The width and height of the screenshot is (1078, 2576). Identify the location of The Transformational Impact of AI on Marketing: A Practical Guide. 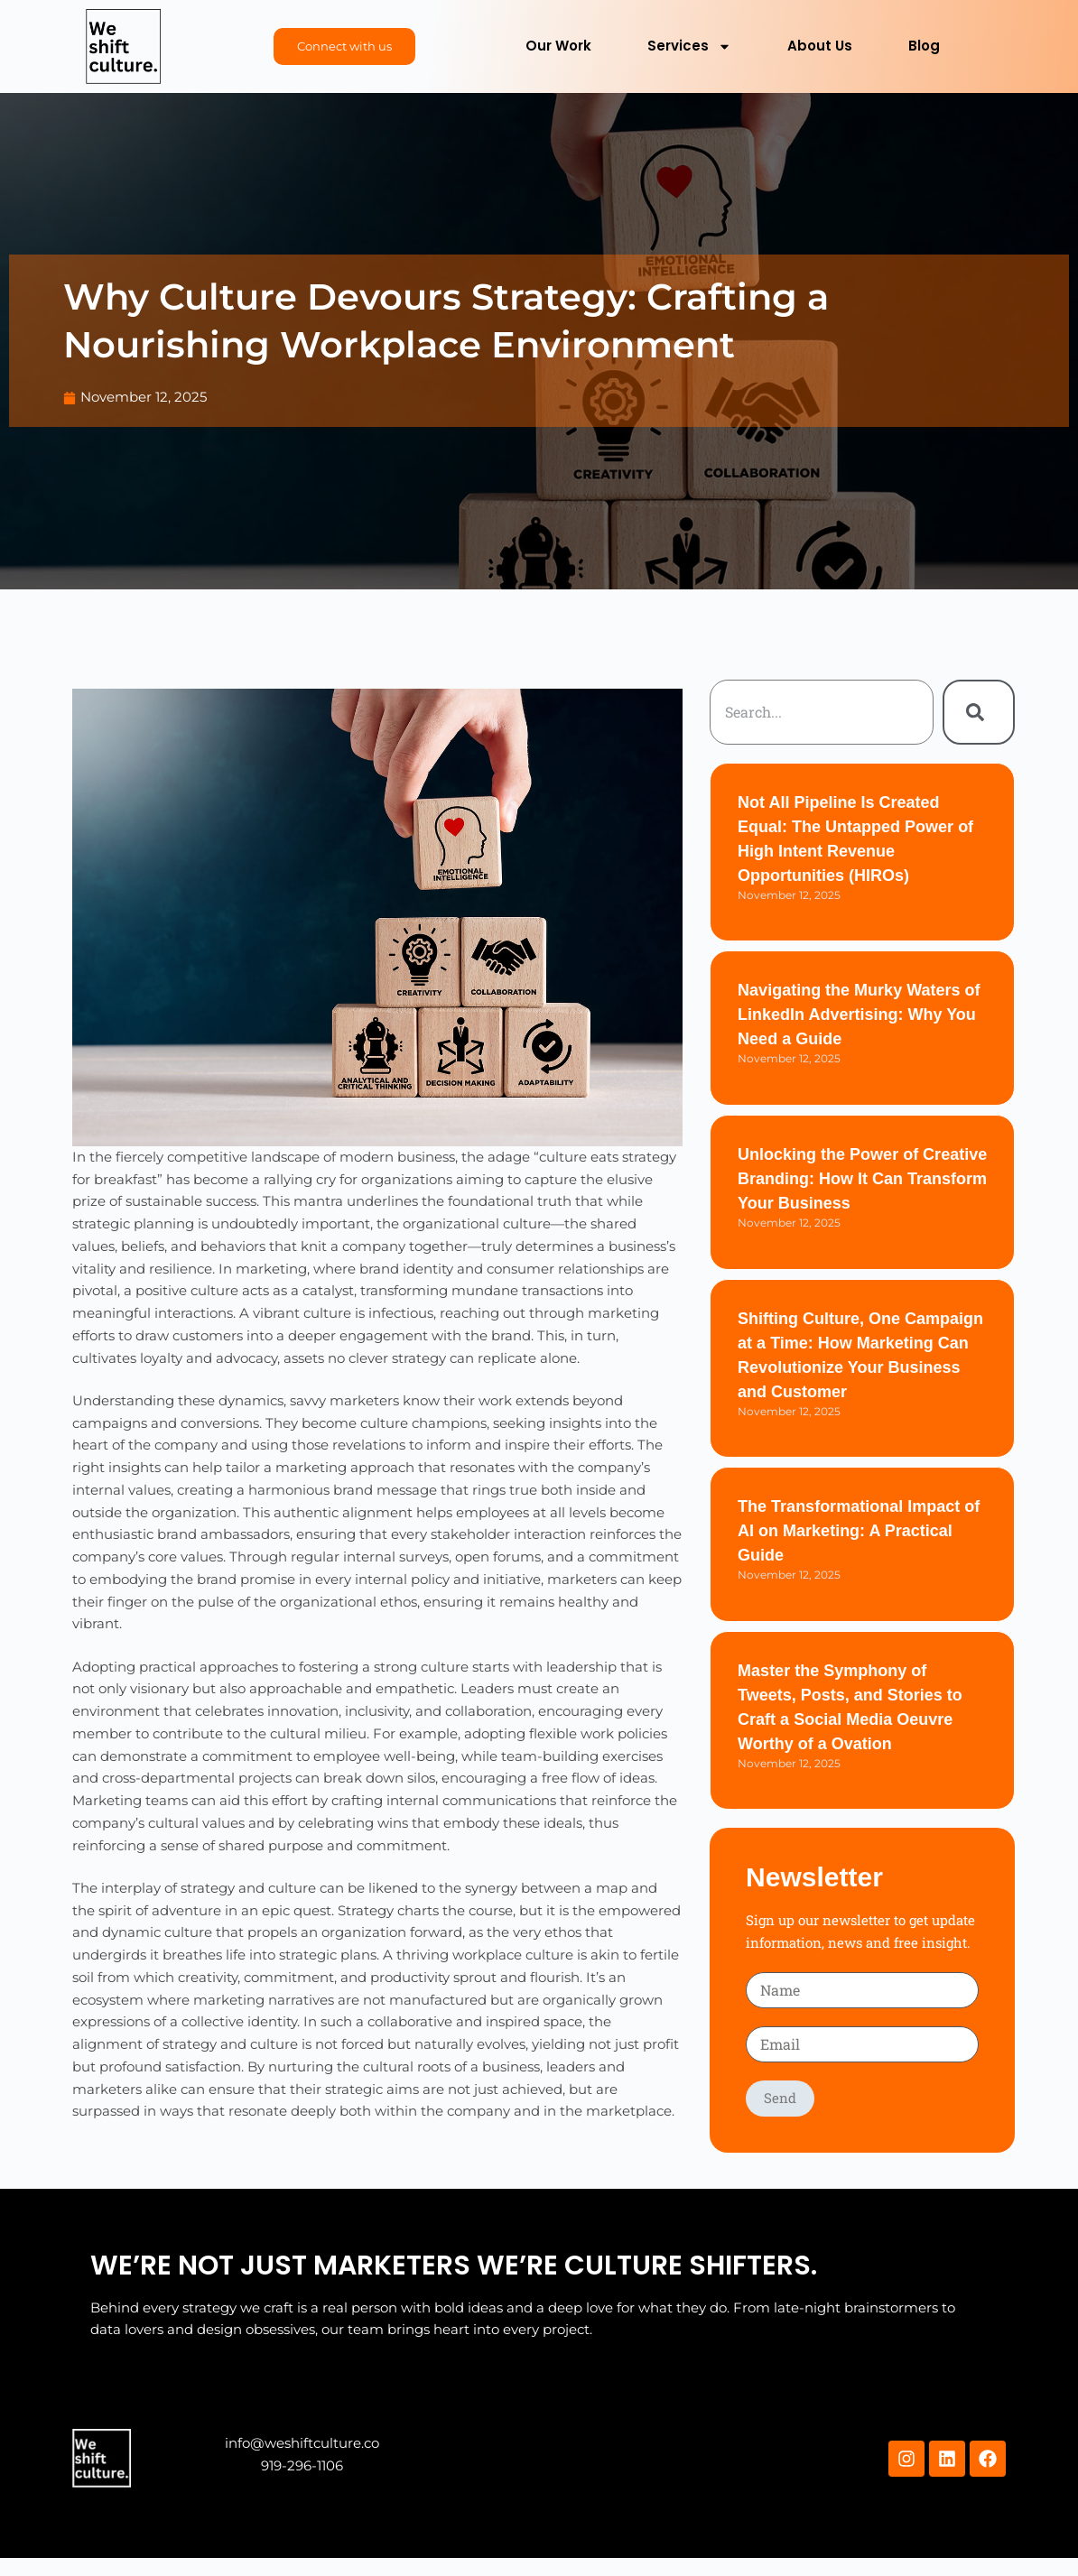
(859, 1530).